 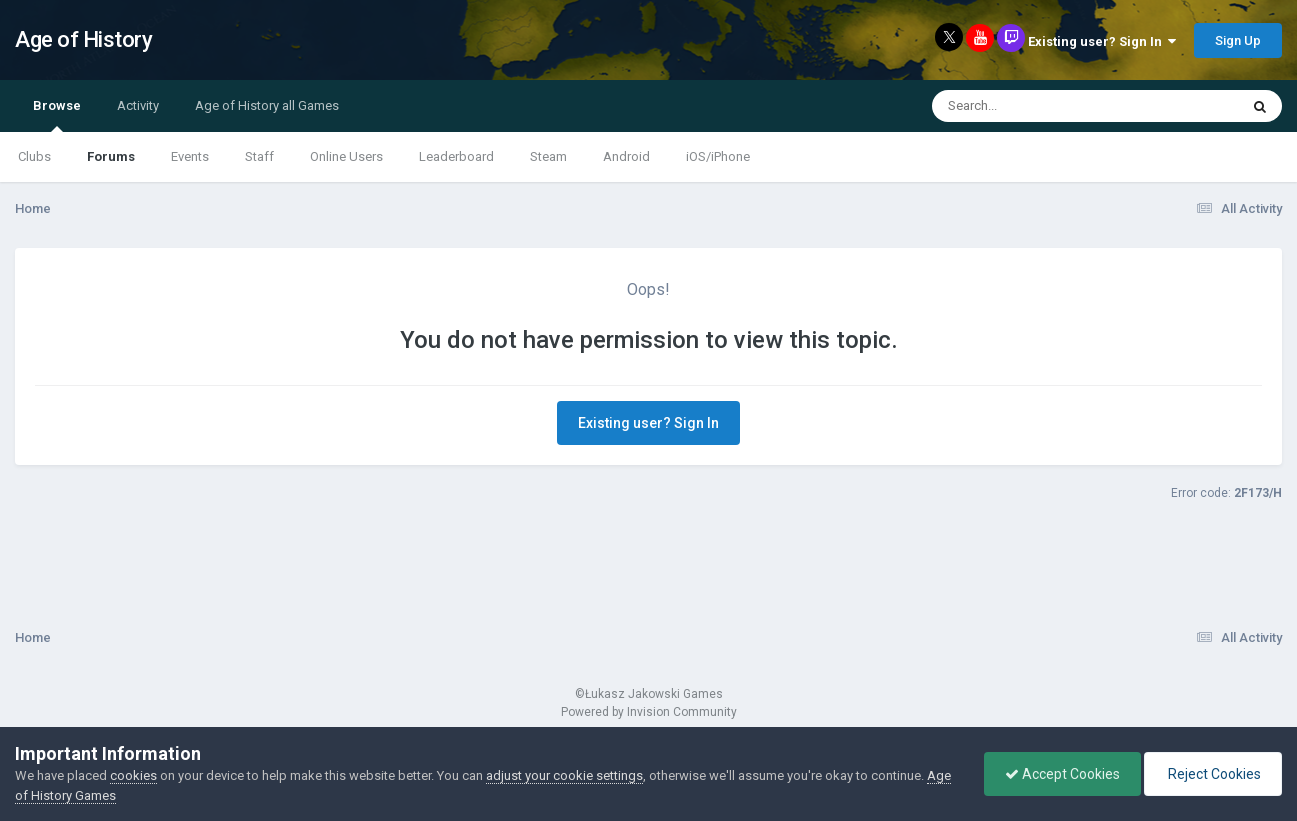 What do you see at coordinates (190, 156) in the screenshot?
I see `Events` at bounding box center [190, 156].